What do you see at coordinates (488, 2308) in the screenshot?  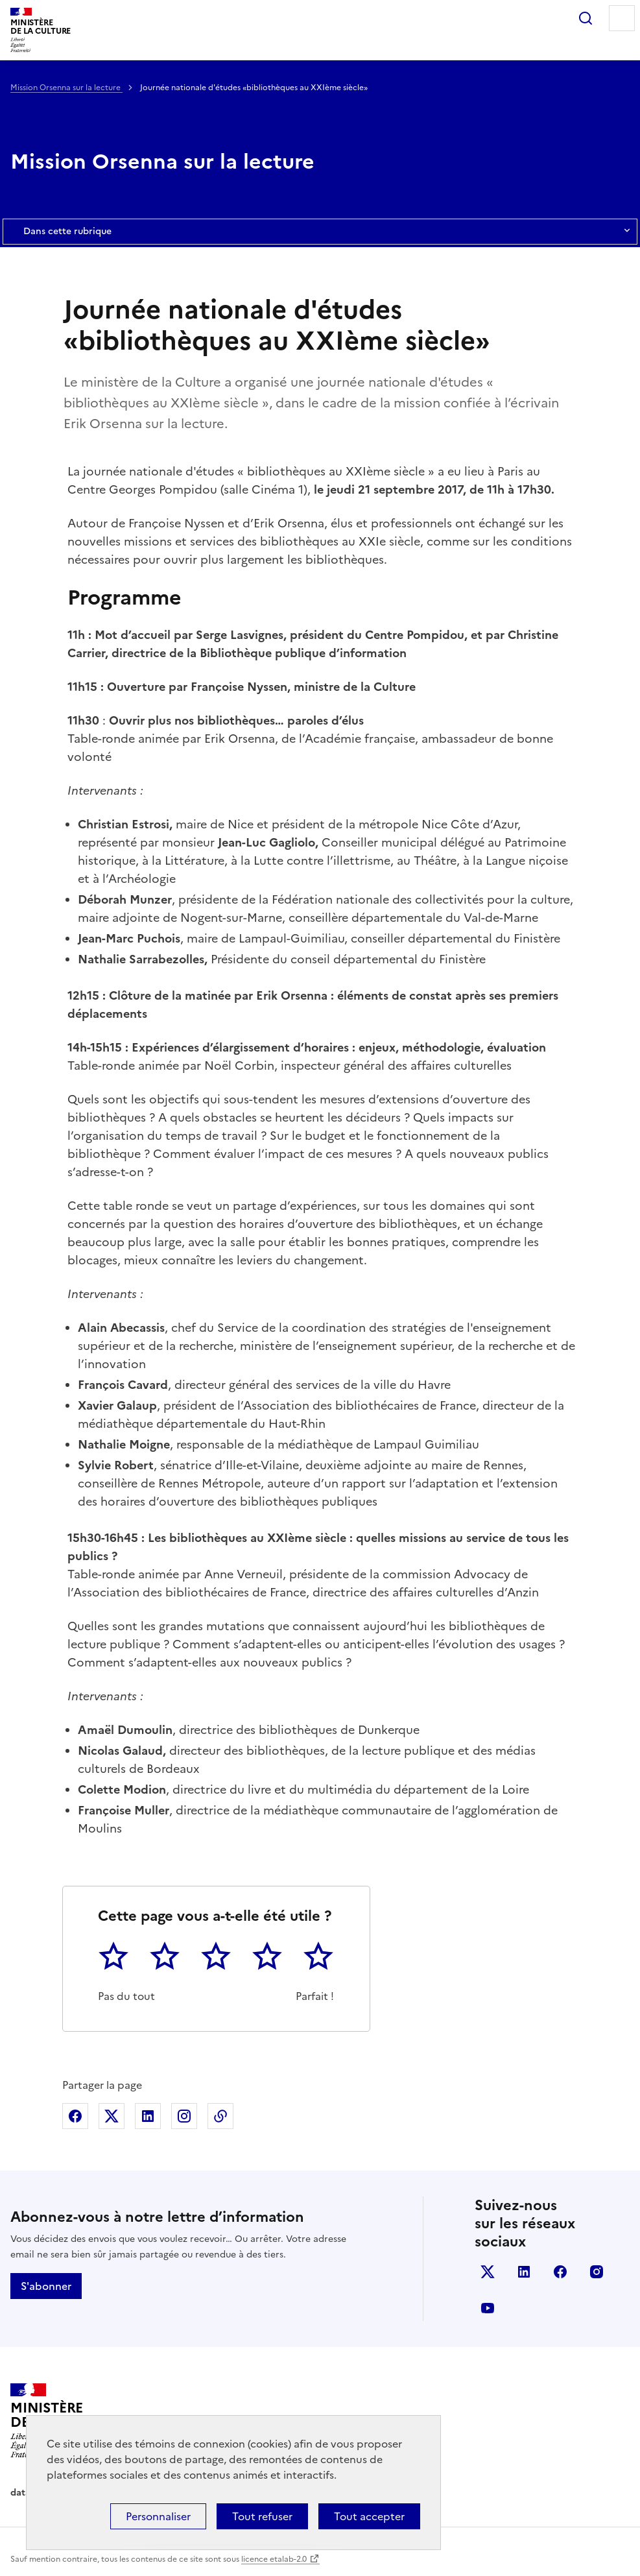 I see `youtube` at bounding box center [488, 2308].